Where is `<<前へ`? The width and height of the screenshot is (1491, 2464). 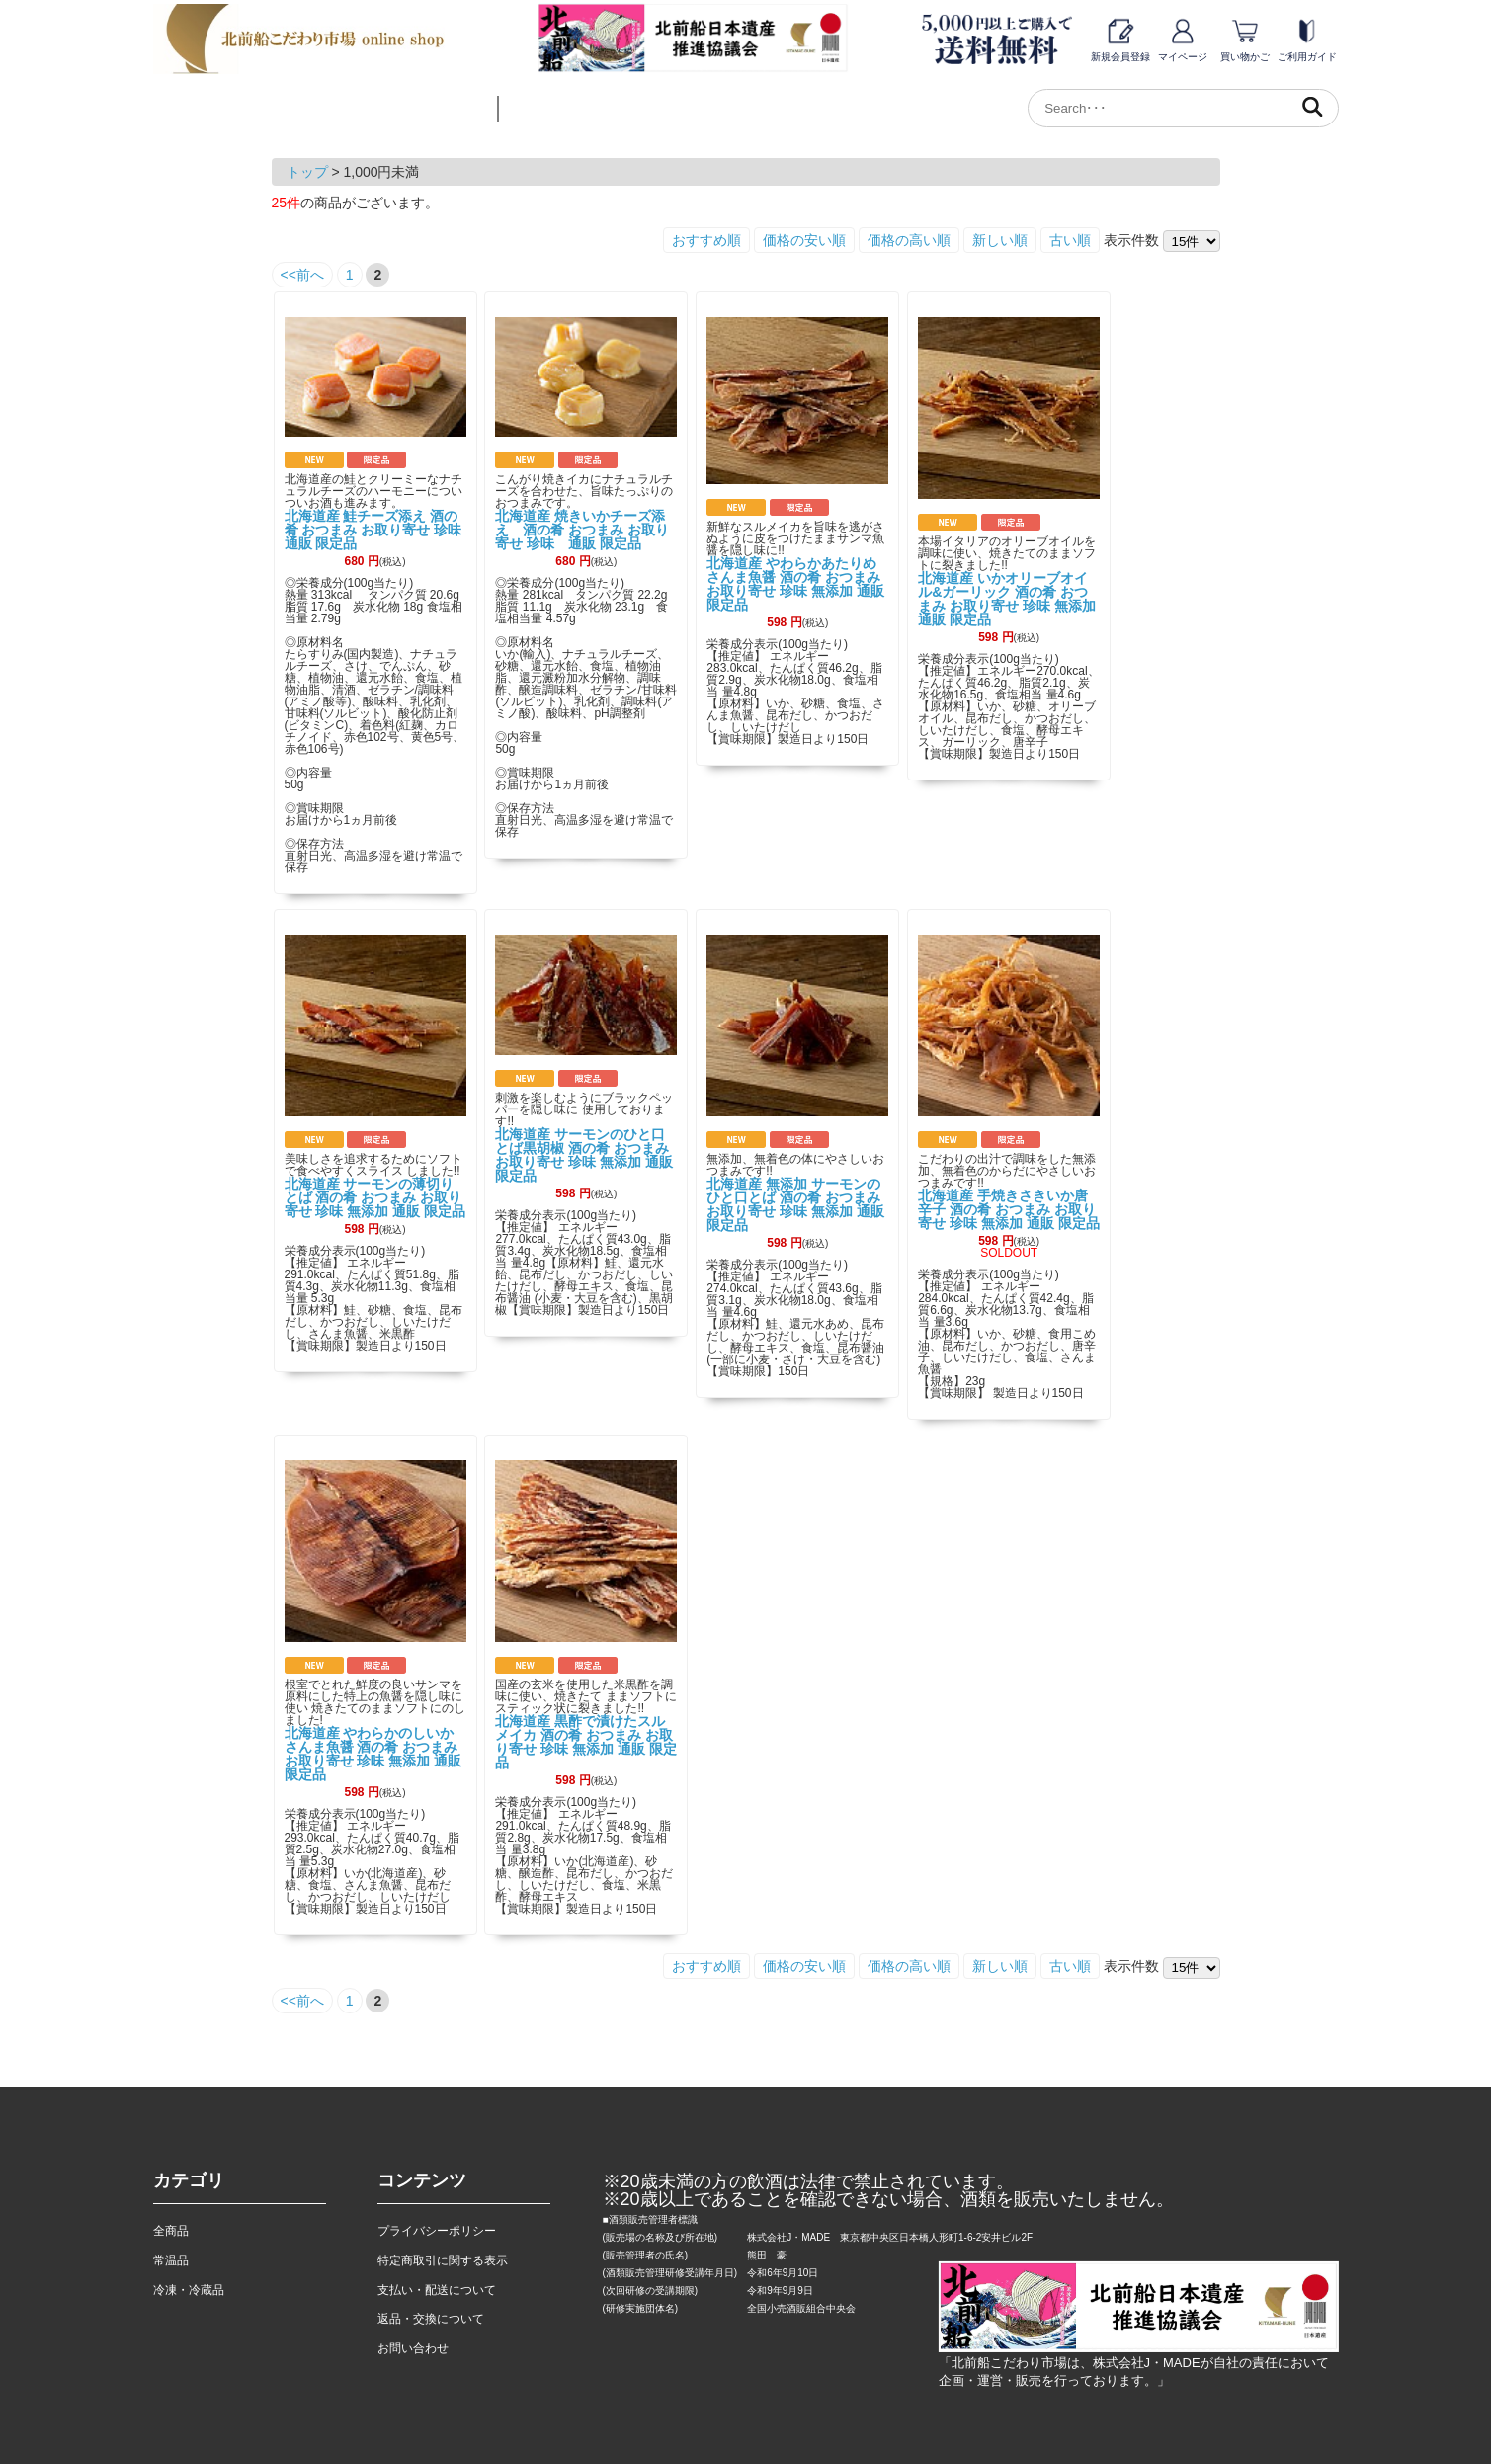 <<前へ is located at coordinates (302, 275).